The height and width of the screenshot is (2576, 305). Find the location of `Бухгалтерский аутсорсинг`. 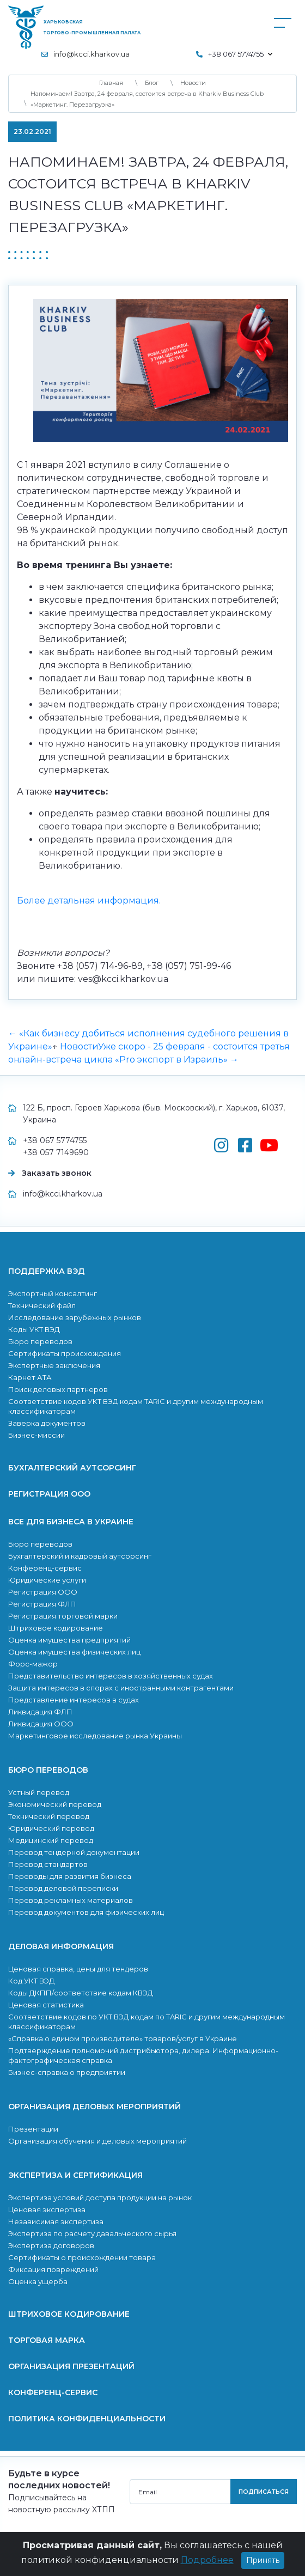

Бухгалтерский аутсорсинг is located at coordinates (72, 1468).